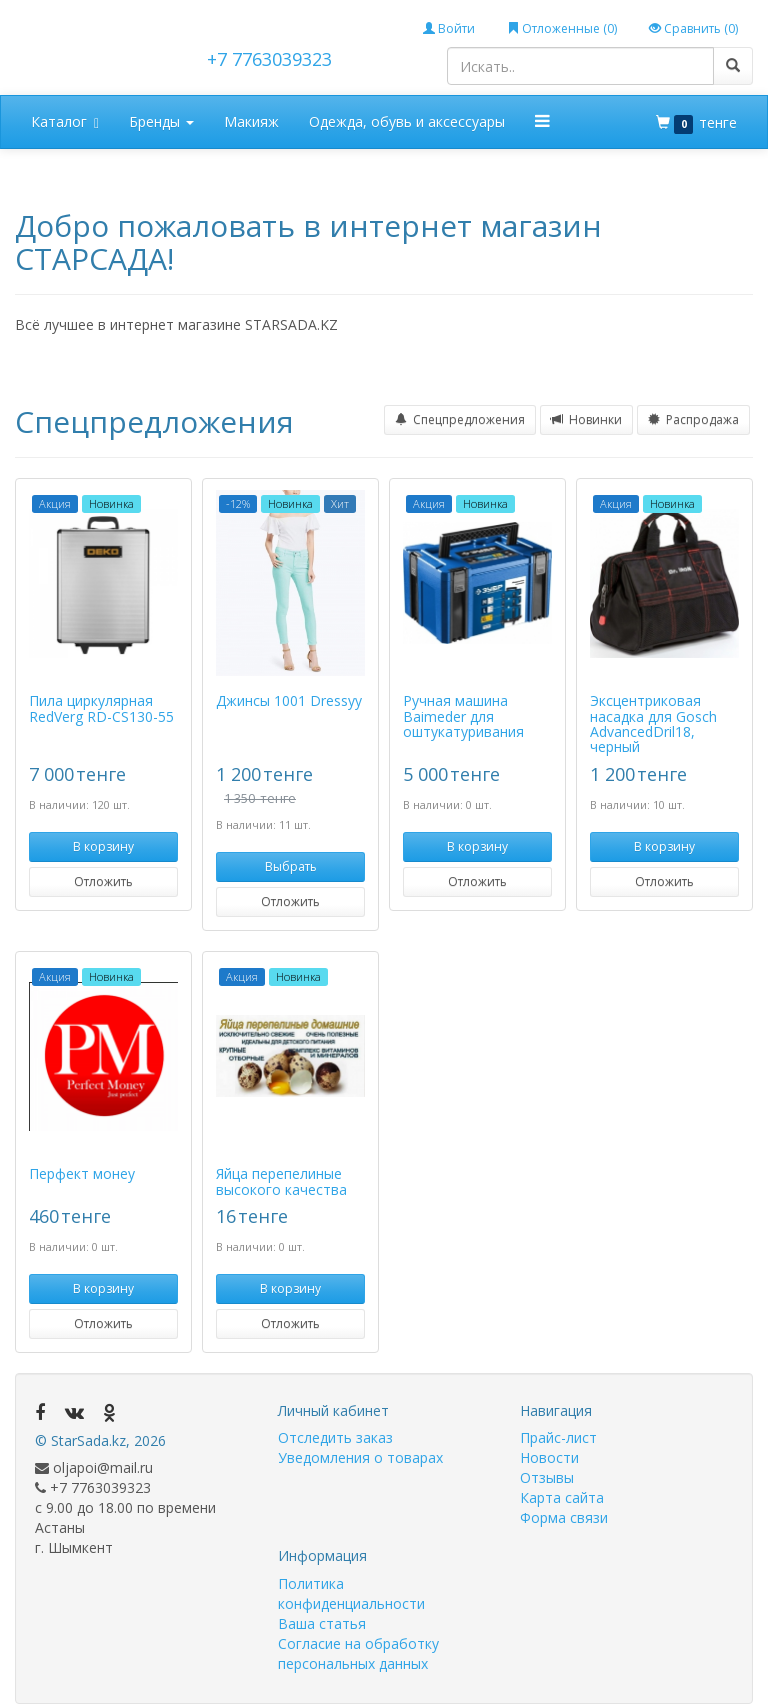 The height and width of the screenshot is (1704, 768). What do you see at coordinates (562, 1497) in the screenshot?
I see `Карта сайта` at bounding box center [562, 1497].